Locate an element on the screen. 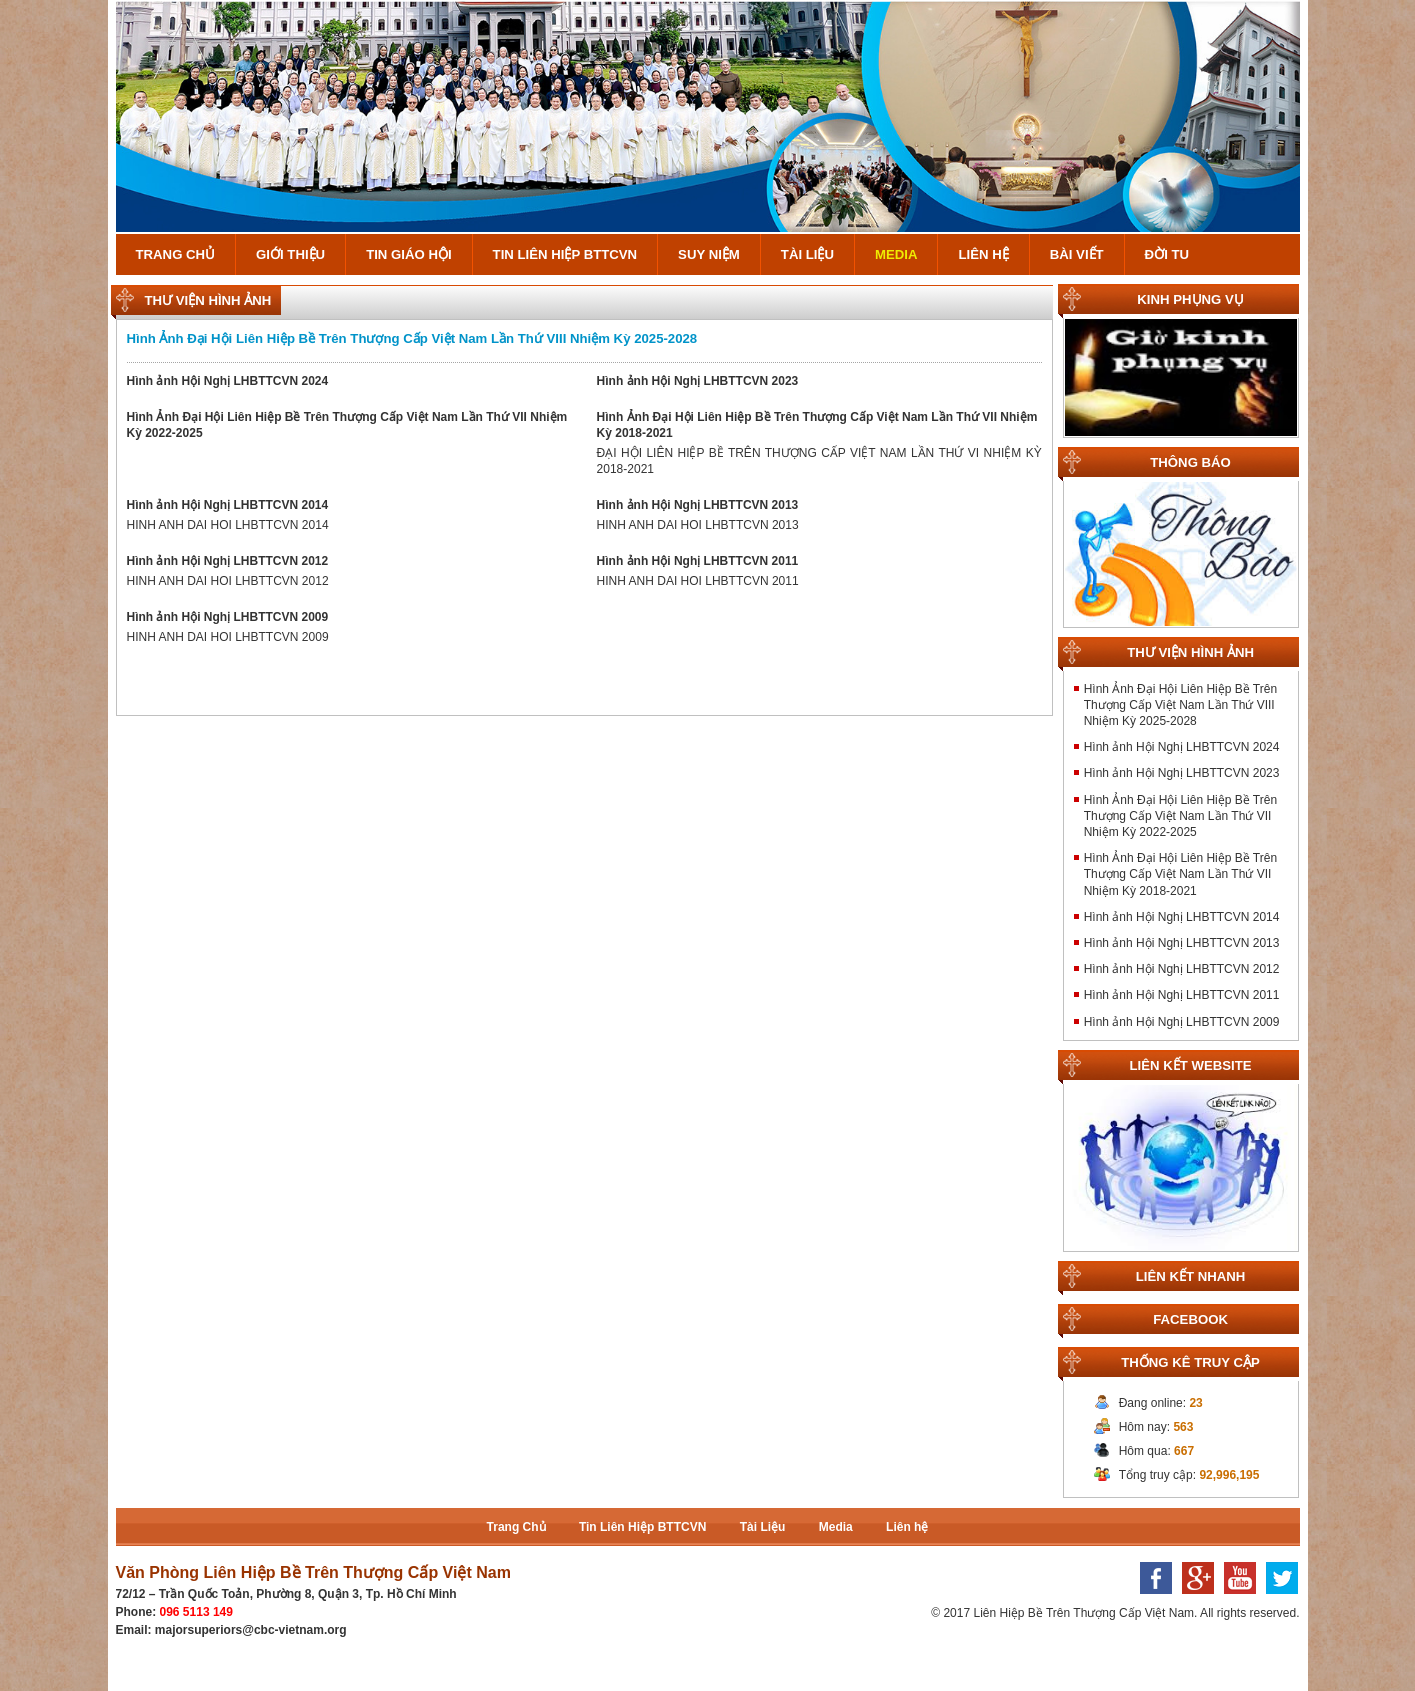  Media is located at coordinates (896, 254).